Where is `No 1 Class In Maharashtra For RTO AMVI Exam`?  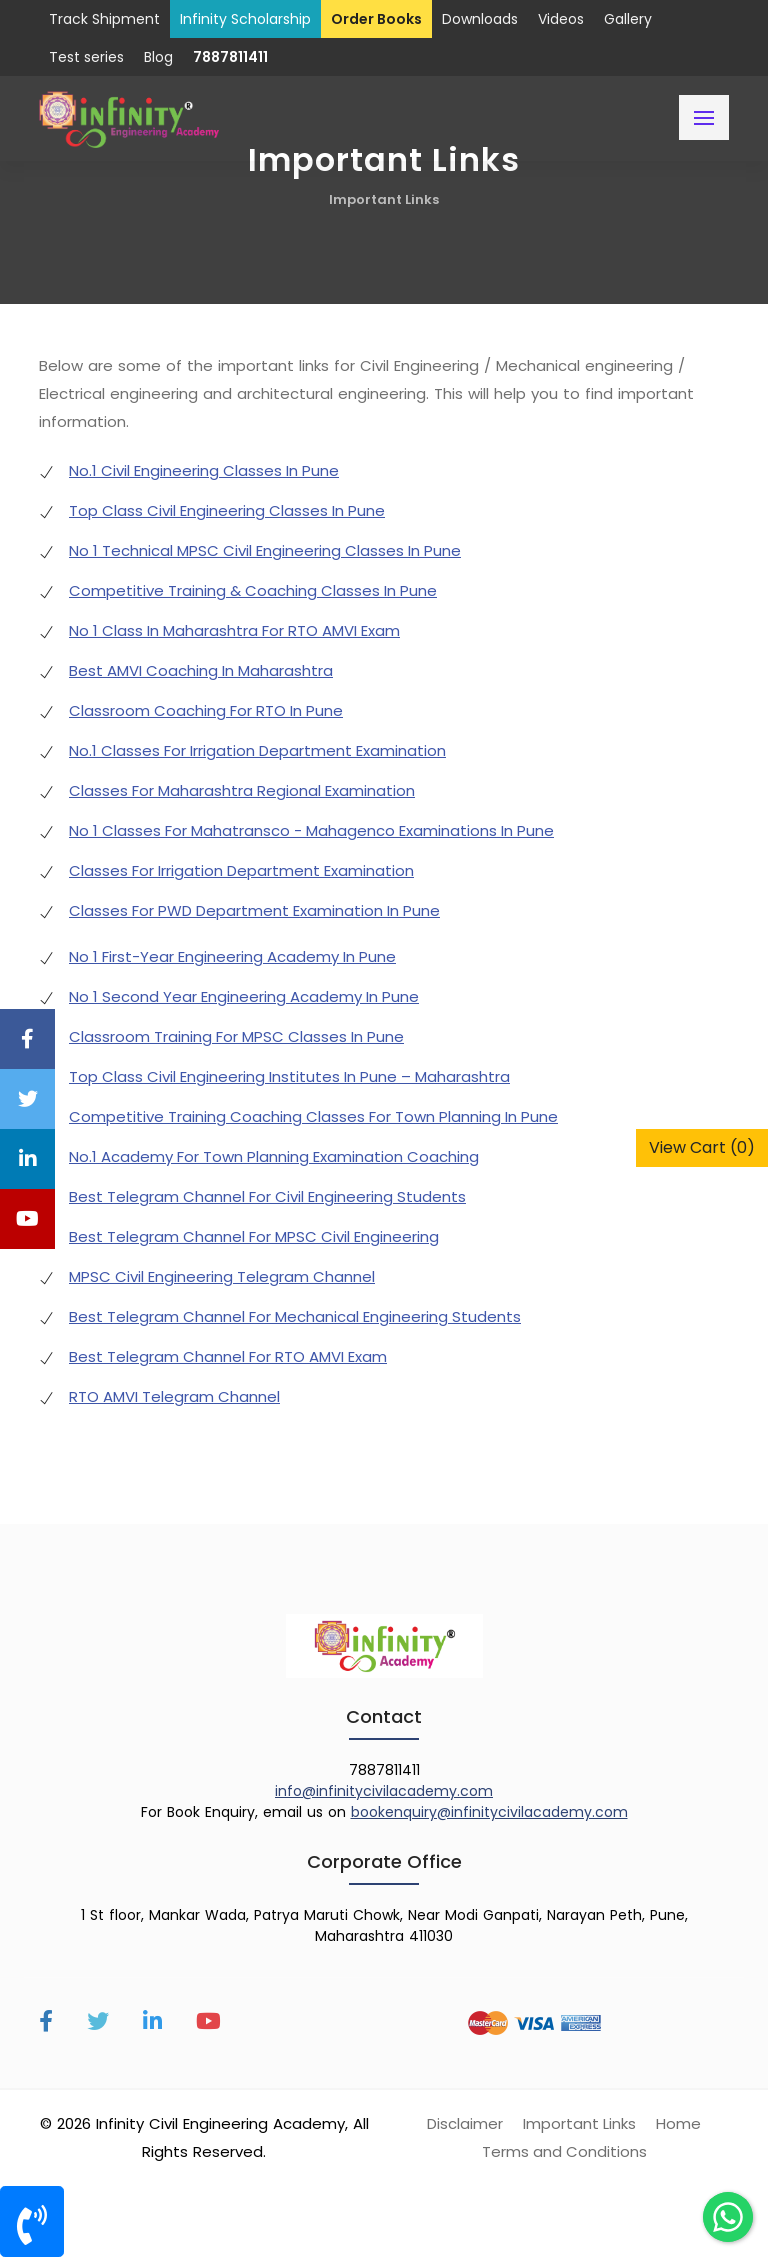 No 1 Class In Maharashtra For RTO AMVI Exam is located at coordinates (234, 630).